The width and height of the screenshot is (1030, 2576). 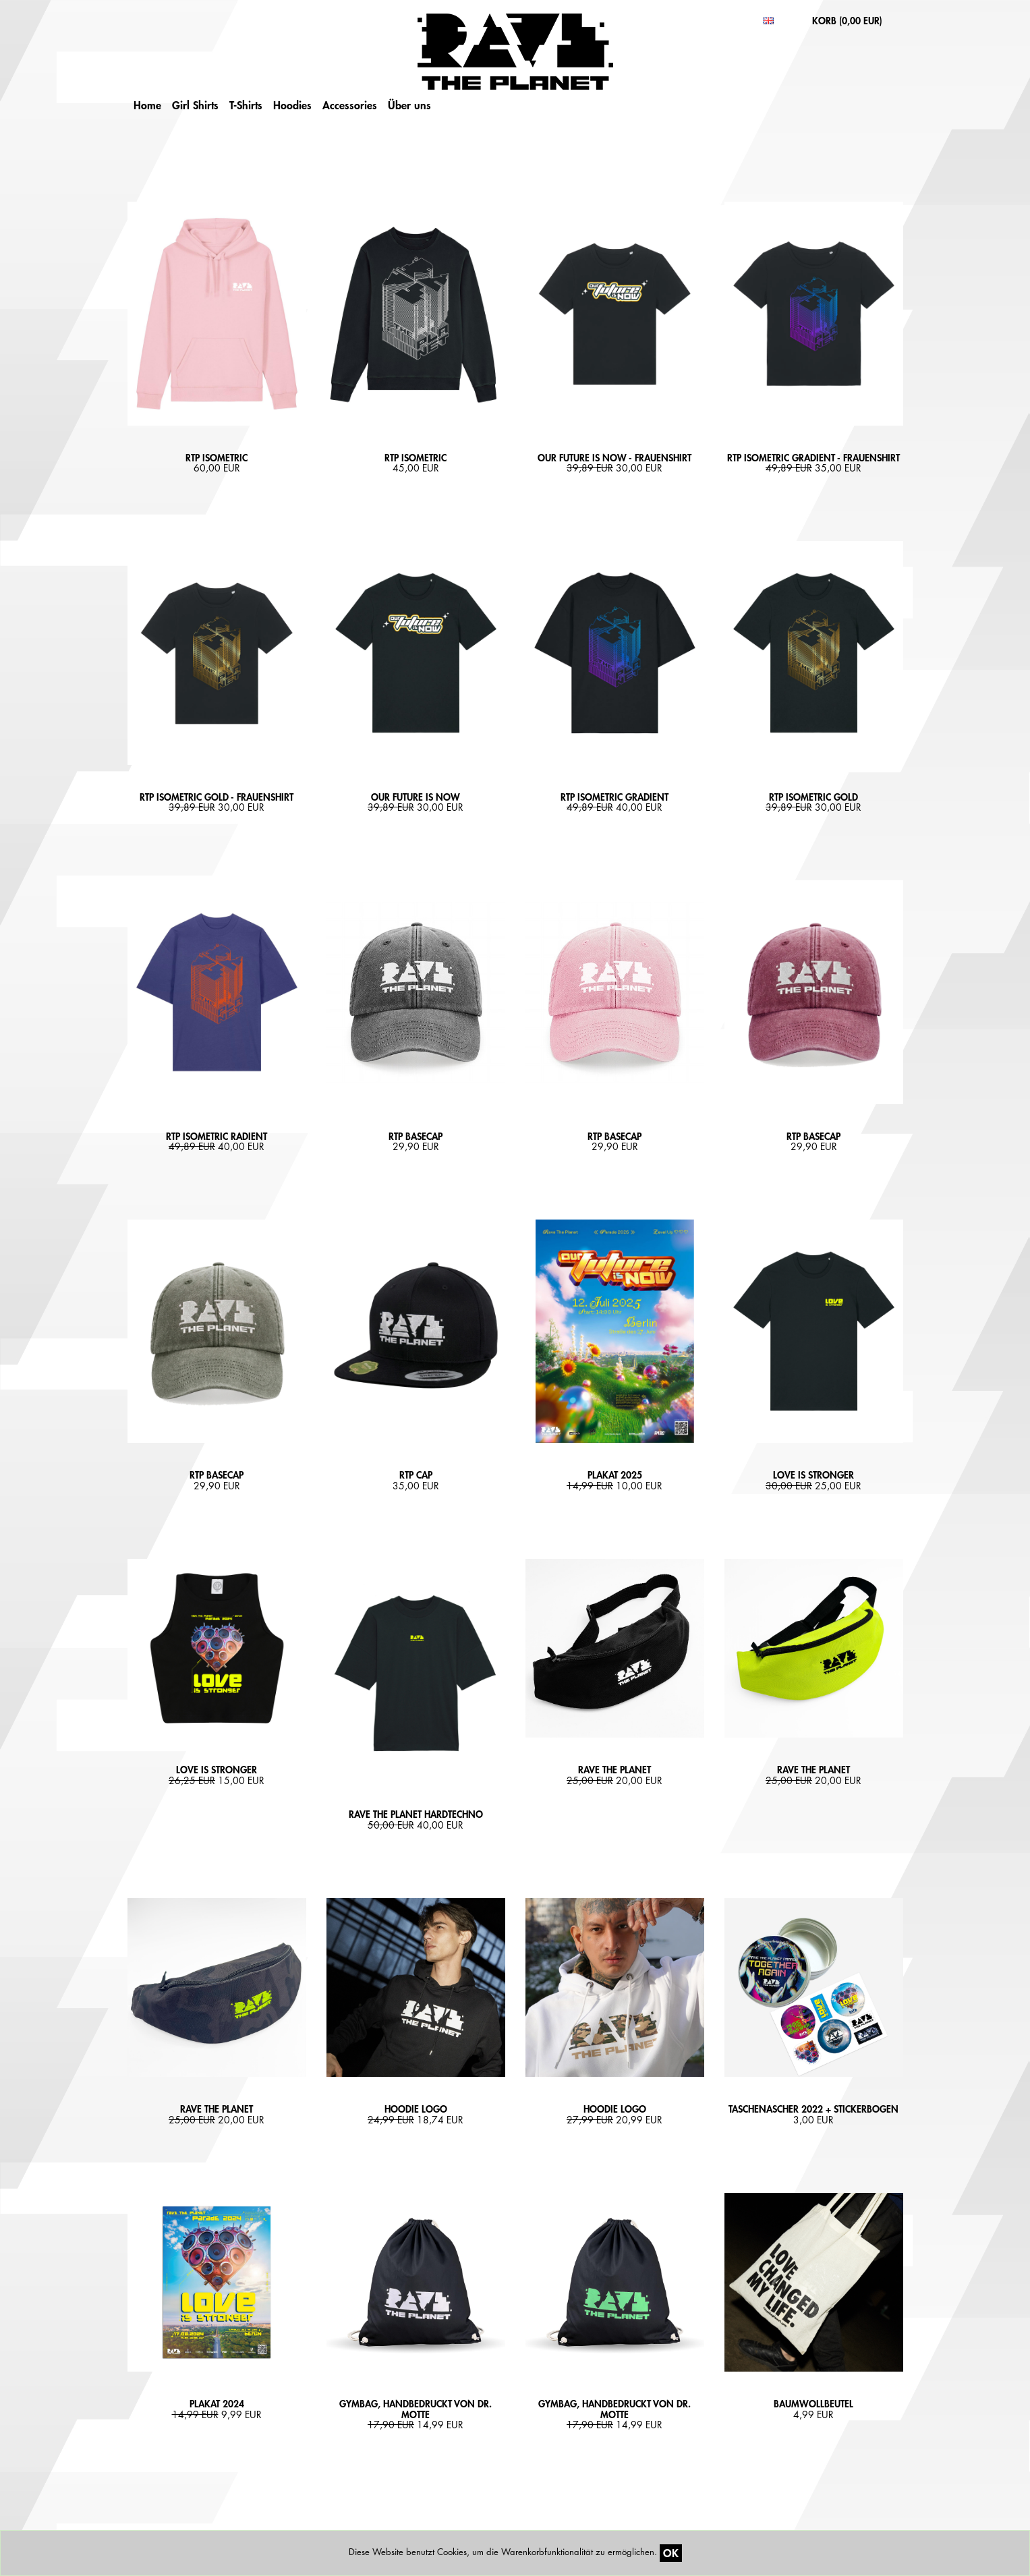 I want to click on Home, so click(x=147, y=105).